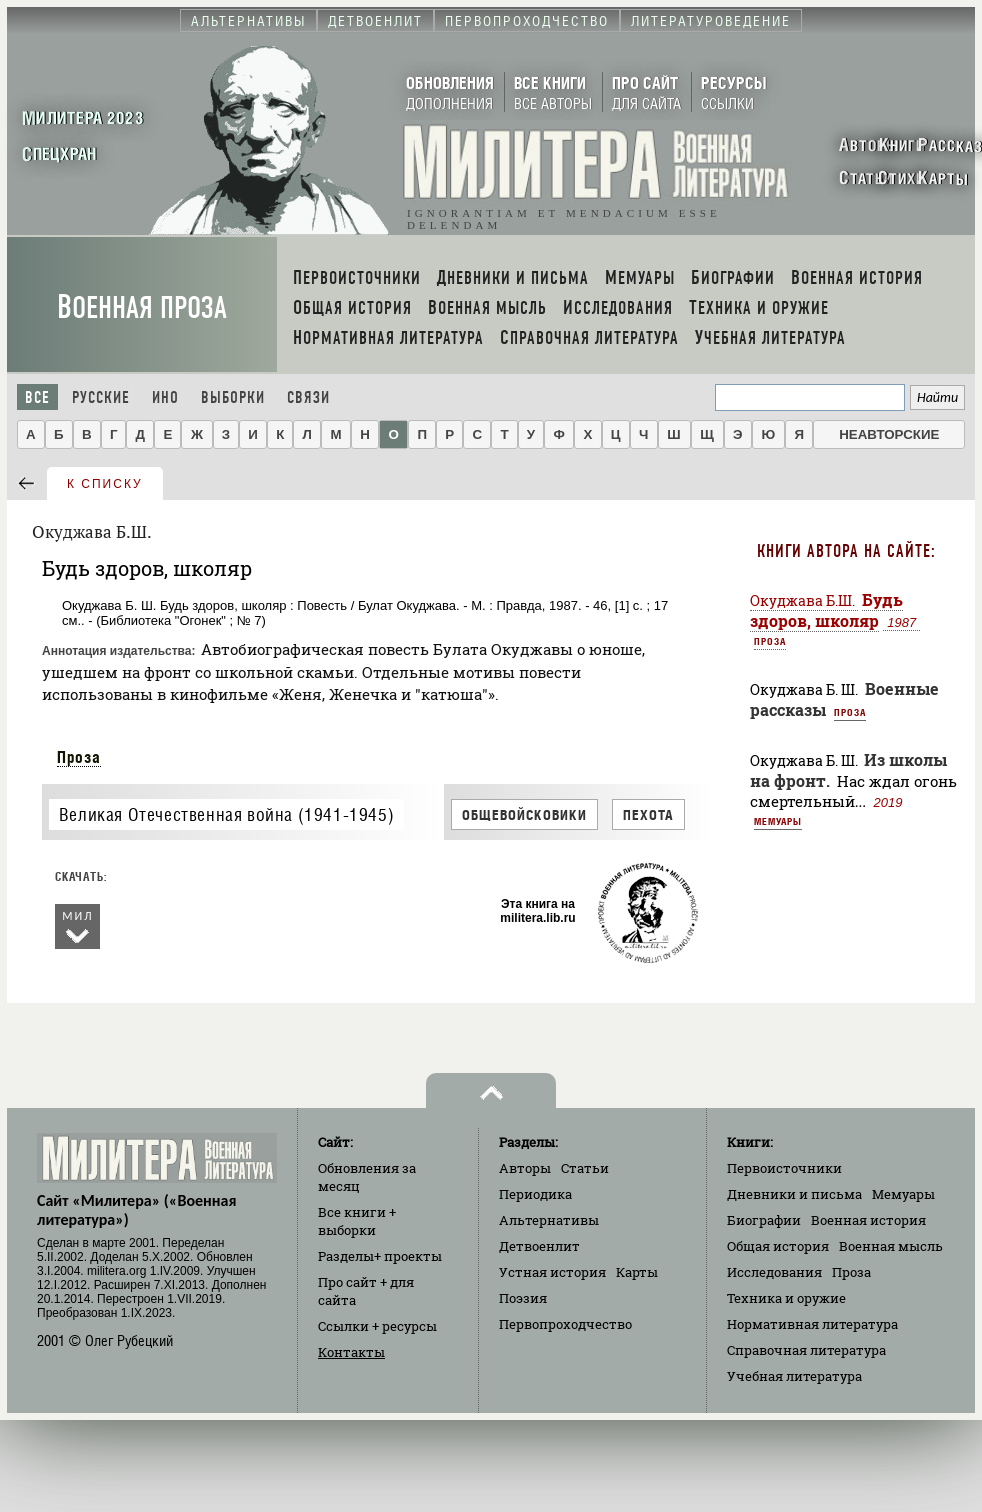 This screenshot has width=982, height=1512. I want to click on Дневники и письма, so click(794, 1194).